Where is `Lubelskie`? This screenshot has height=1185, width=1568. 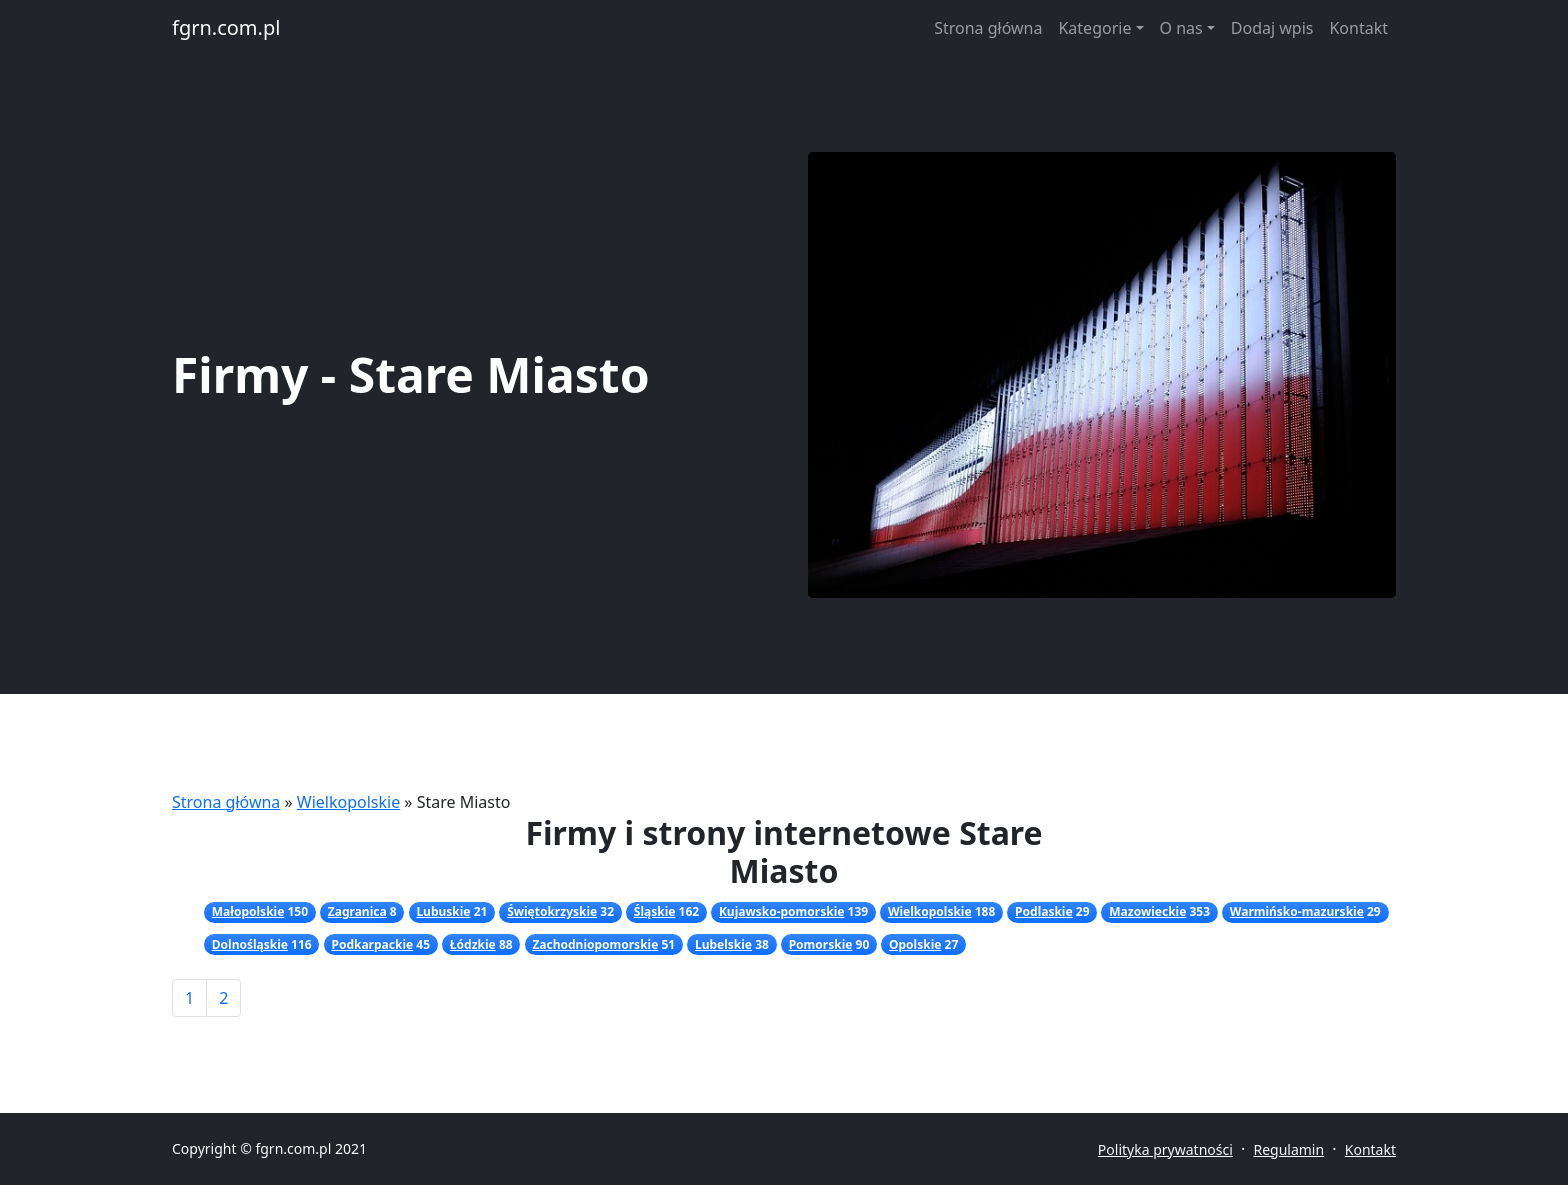
Lubelskie is located at coordinates (723, 944).